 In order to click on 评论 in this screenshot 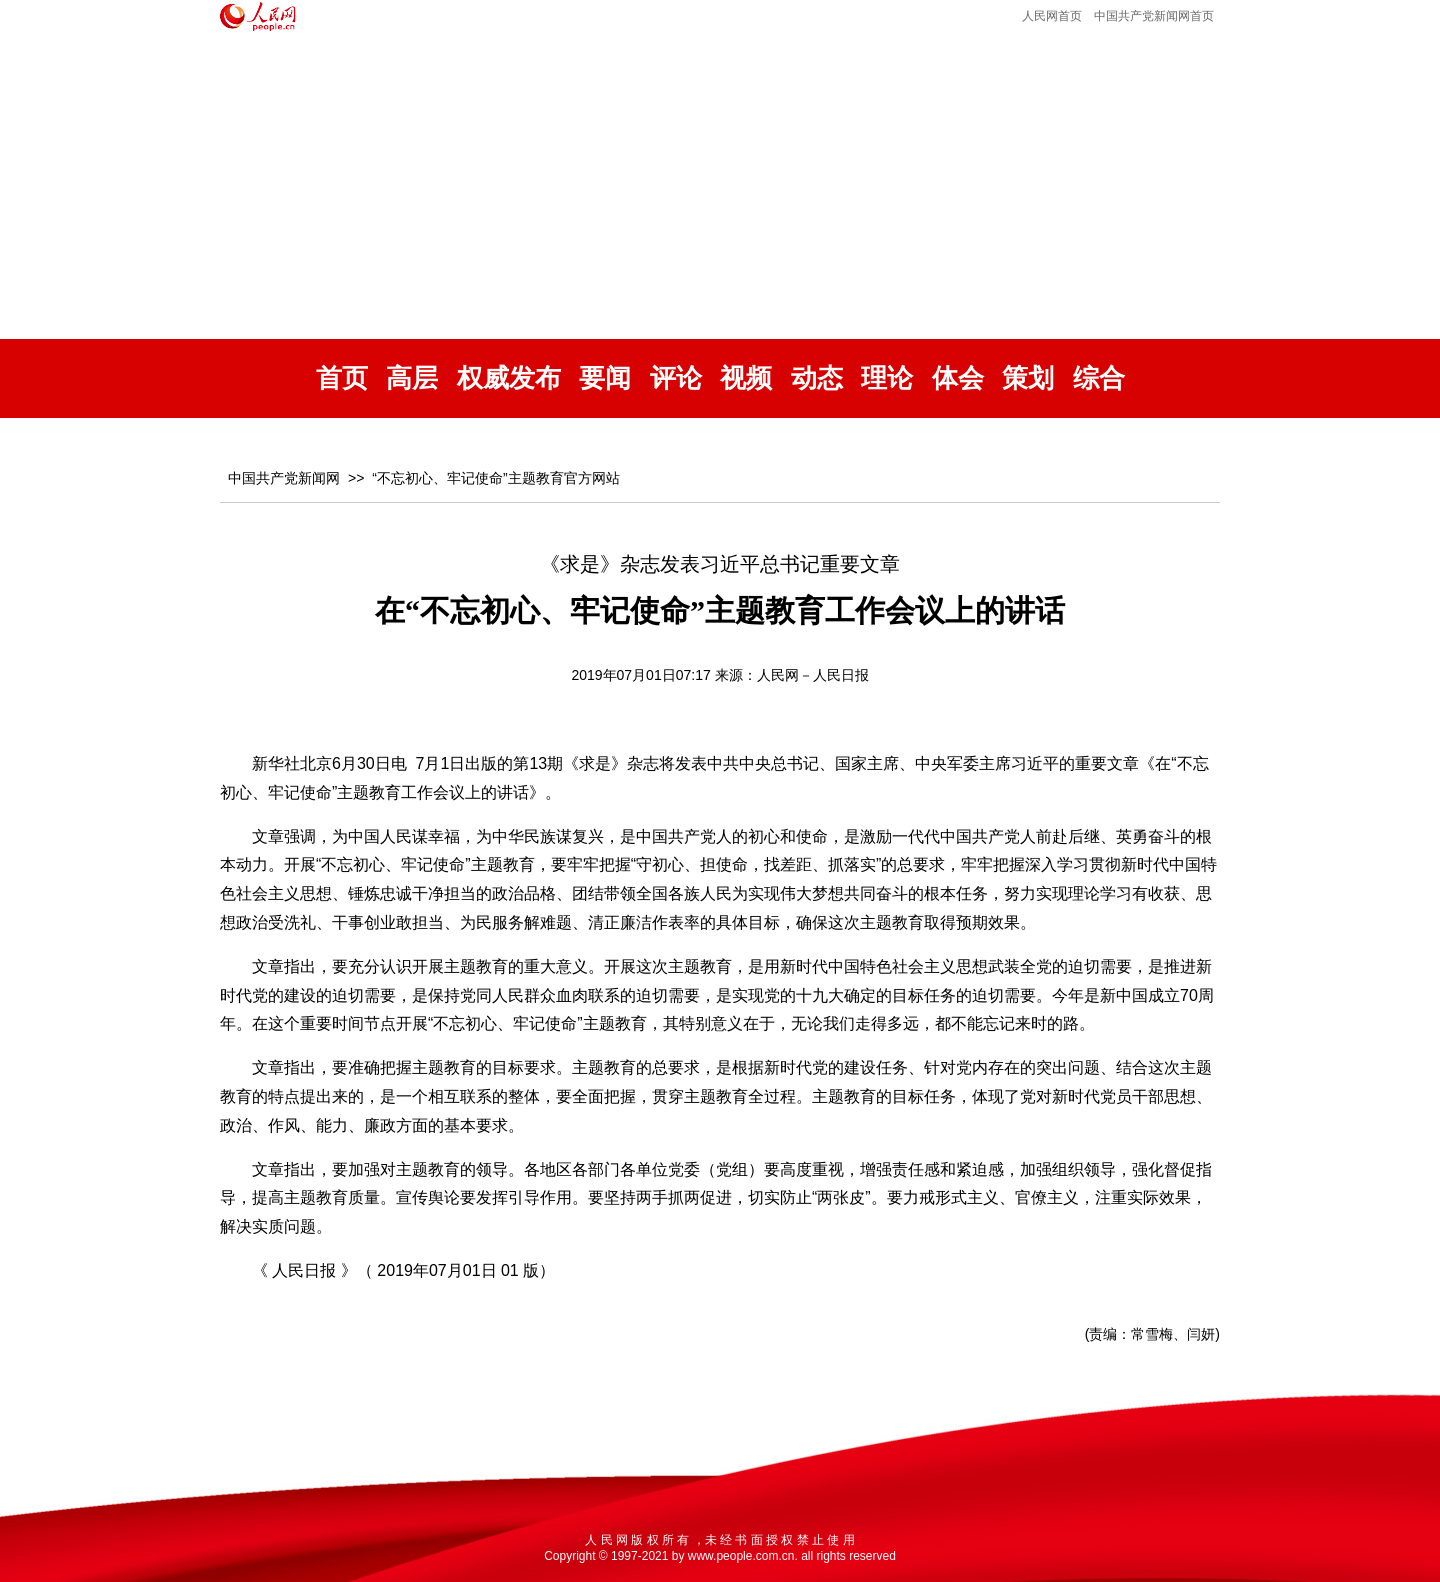, I will do `click(676, 378)`.